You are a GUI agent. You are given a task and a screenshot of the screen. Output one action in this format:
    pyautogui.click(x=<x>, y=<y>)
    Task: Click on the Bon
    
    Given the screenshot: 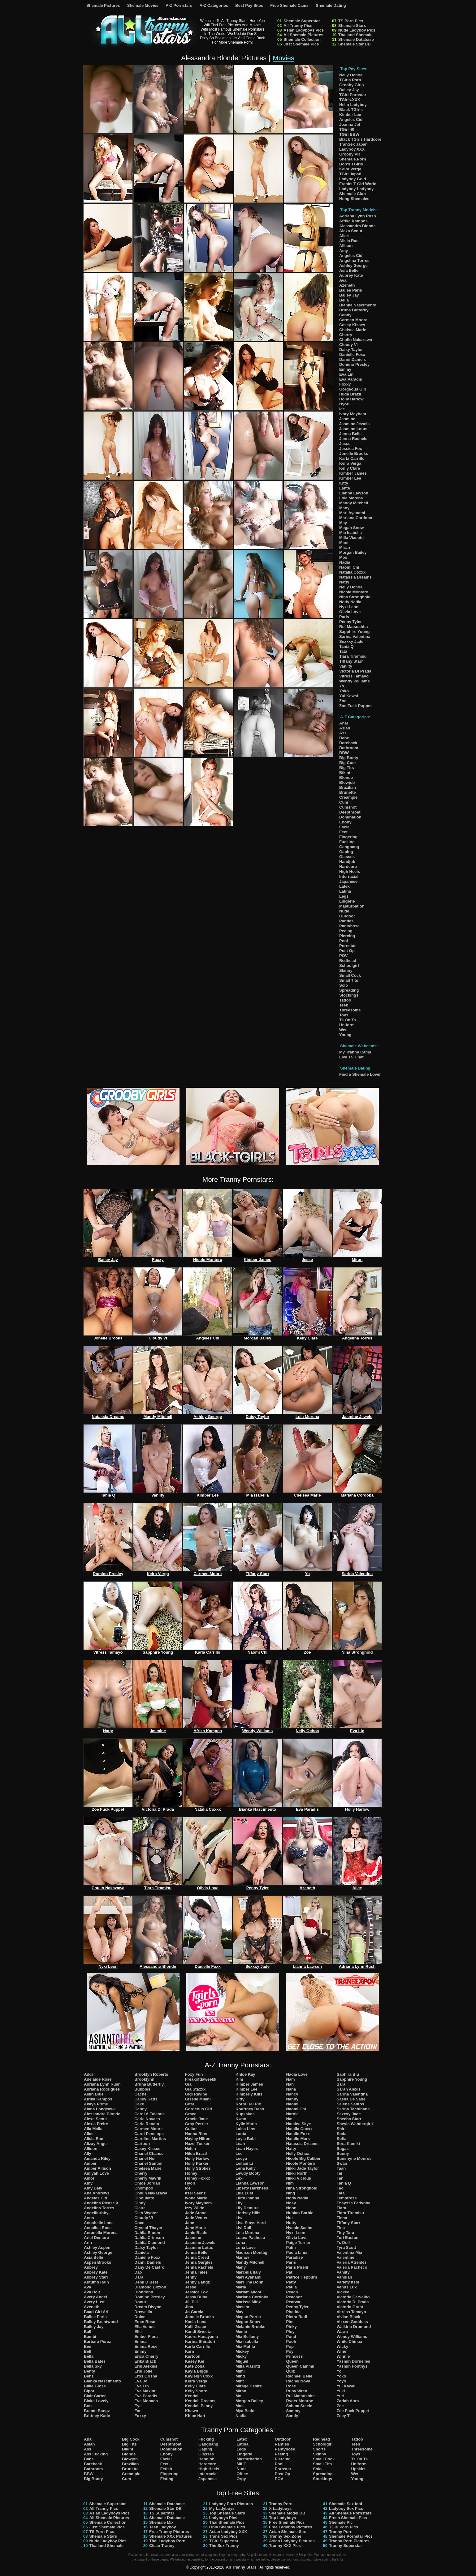 What is the action you would take?
    pyautogui.click(x=88, y=2405)
    